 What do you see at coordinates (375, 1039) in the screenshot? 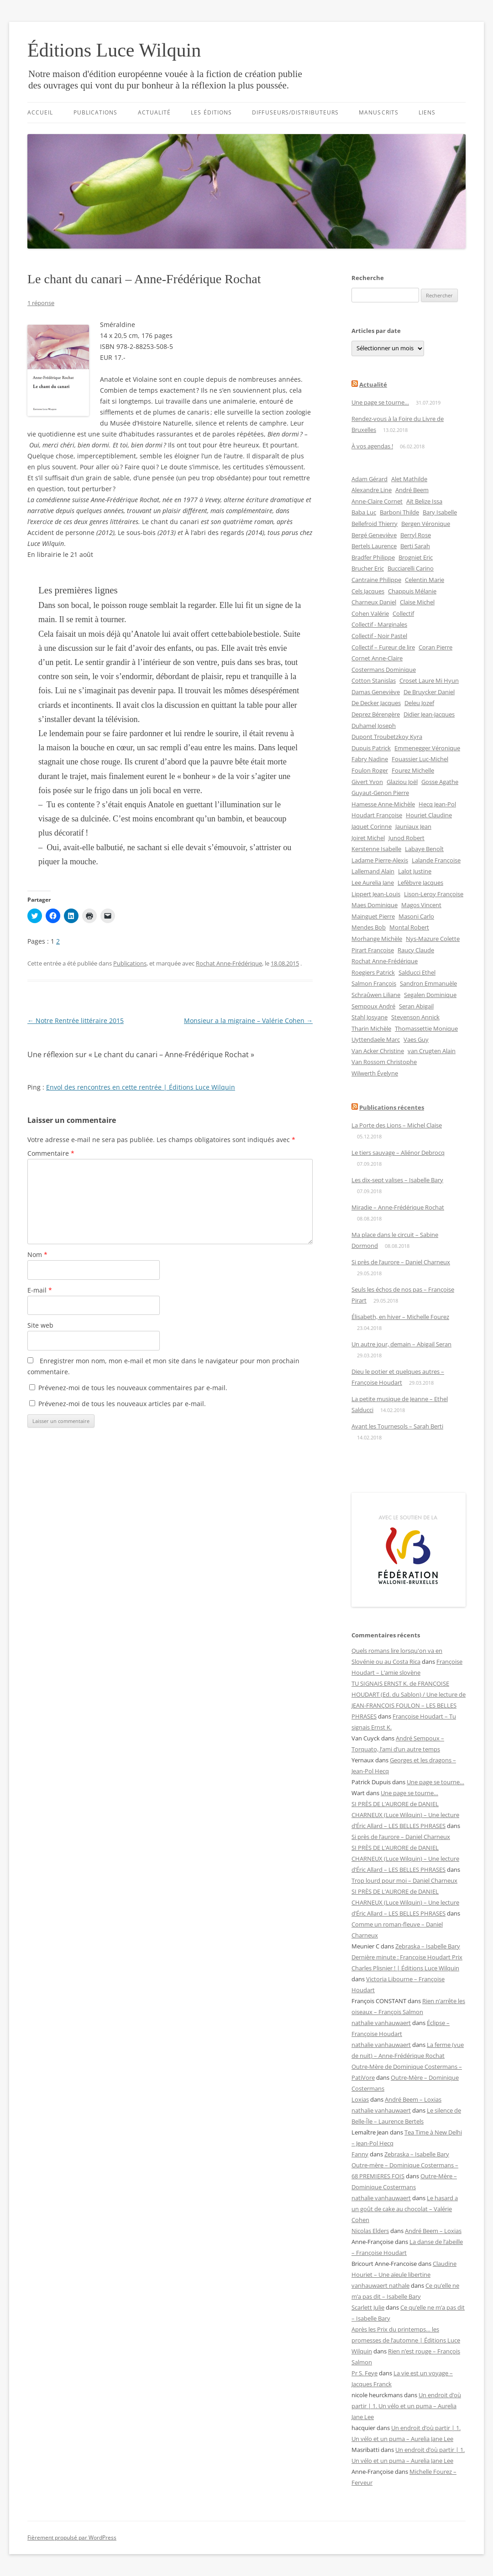
I see `Uyttendaele Marc [Uyttendaele Marc (3 éléments)]` at bounding box center [375, 1039].